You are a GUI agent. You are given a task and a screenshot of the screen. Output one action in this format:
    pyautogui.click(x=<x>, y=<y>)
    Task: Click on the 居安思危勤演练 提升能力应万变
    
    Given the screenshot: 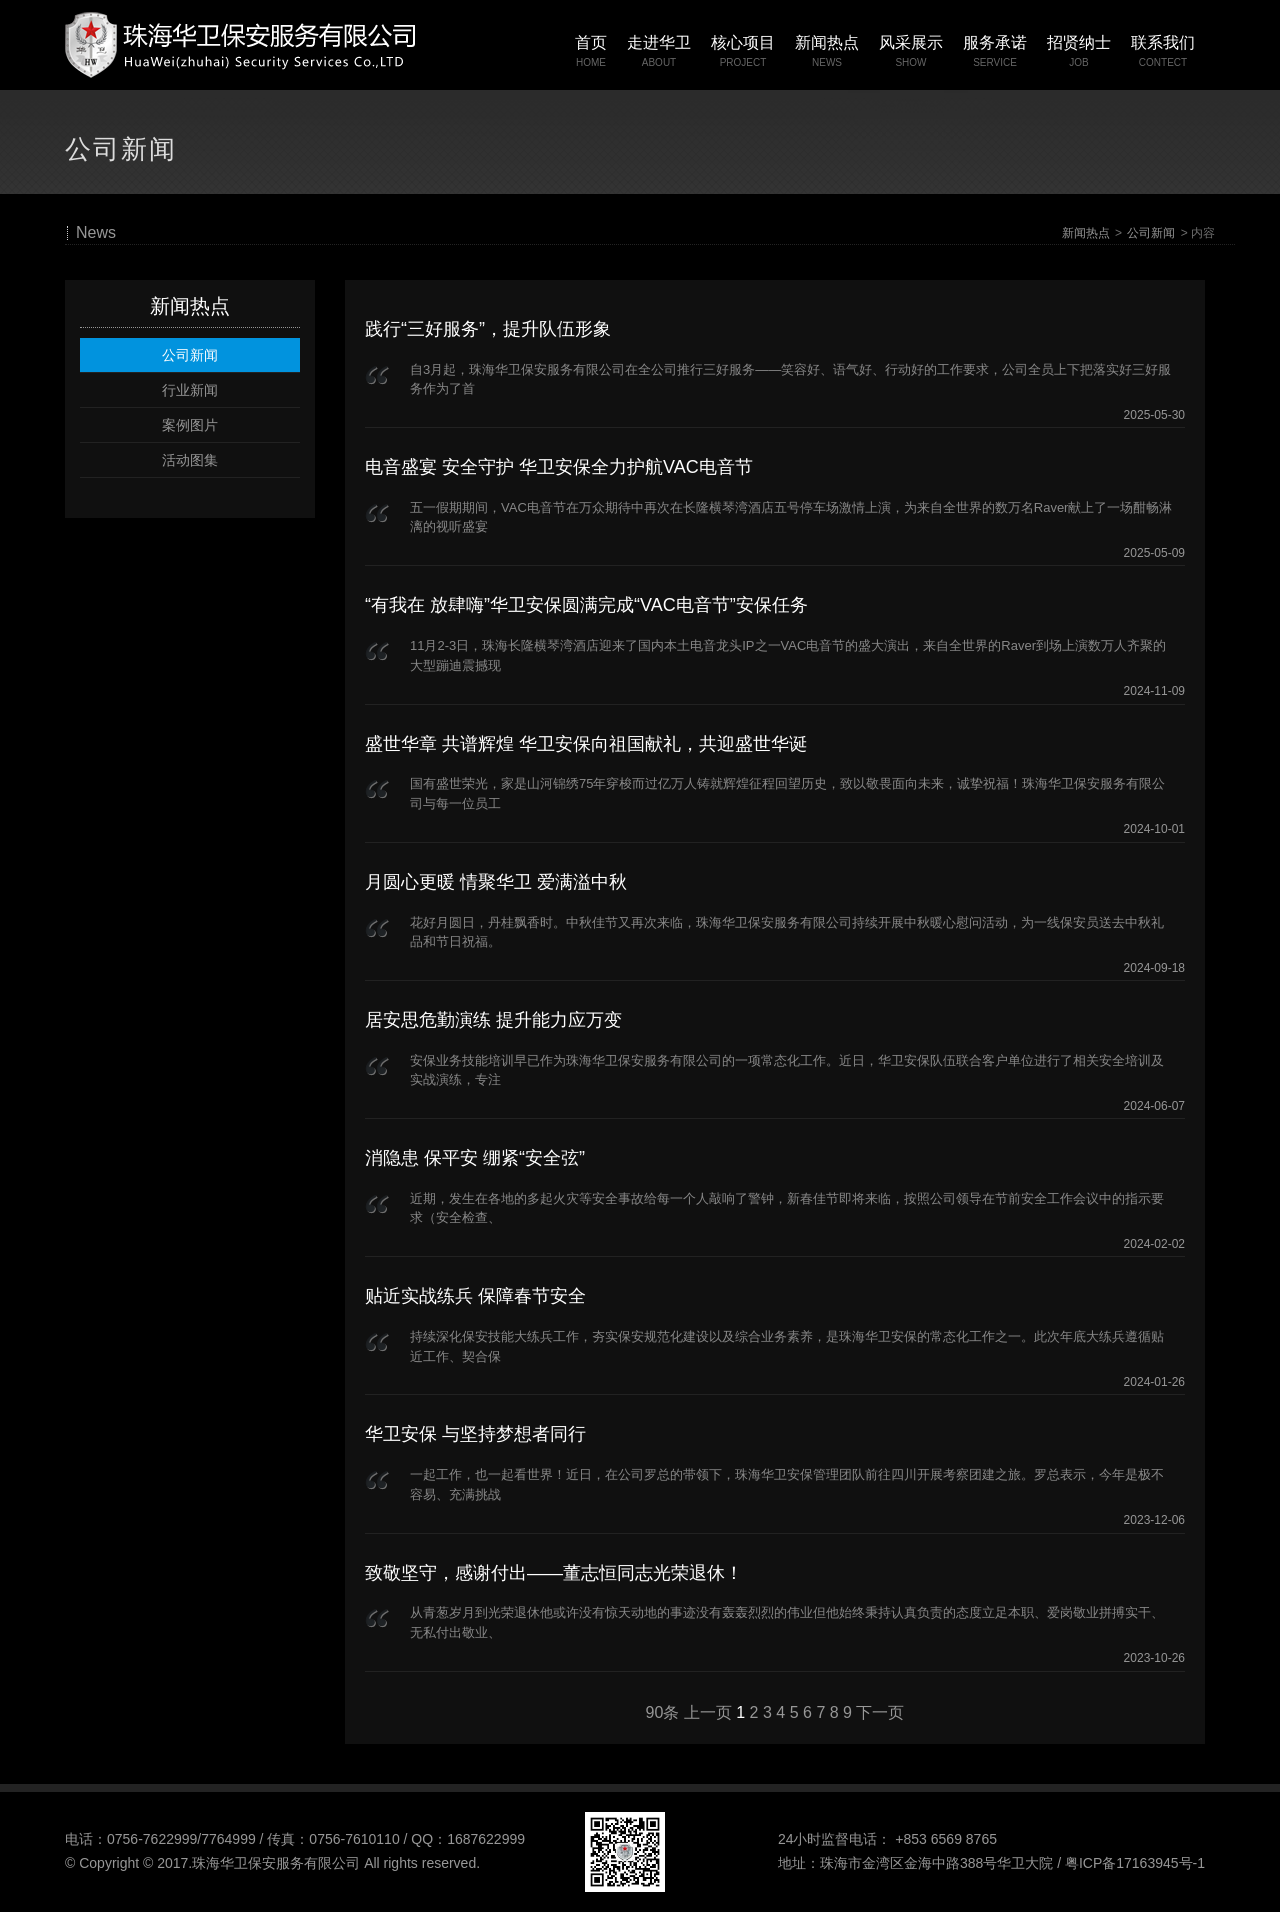 What is the action you would take?
    pyautogui.click(x=493, y=1020)
    